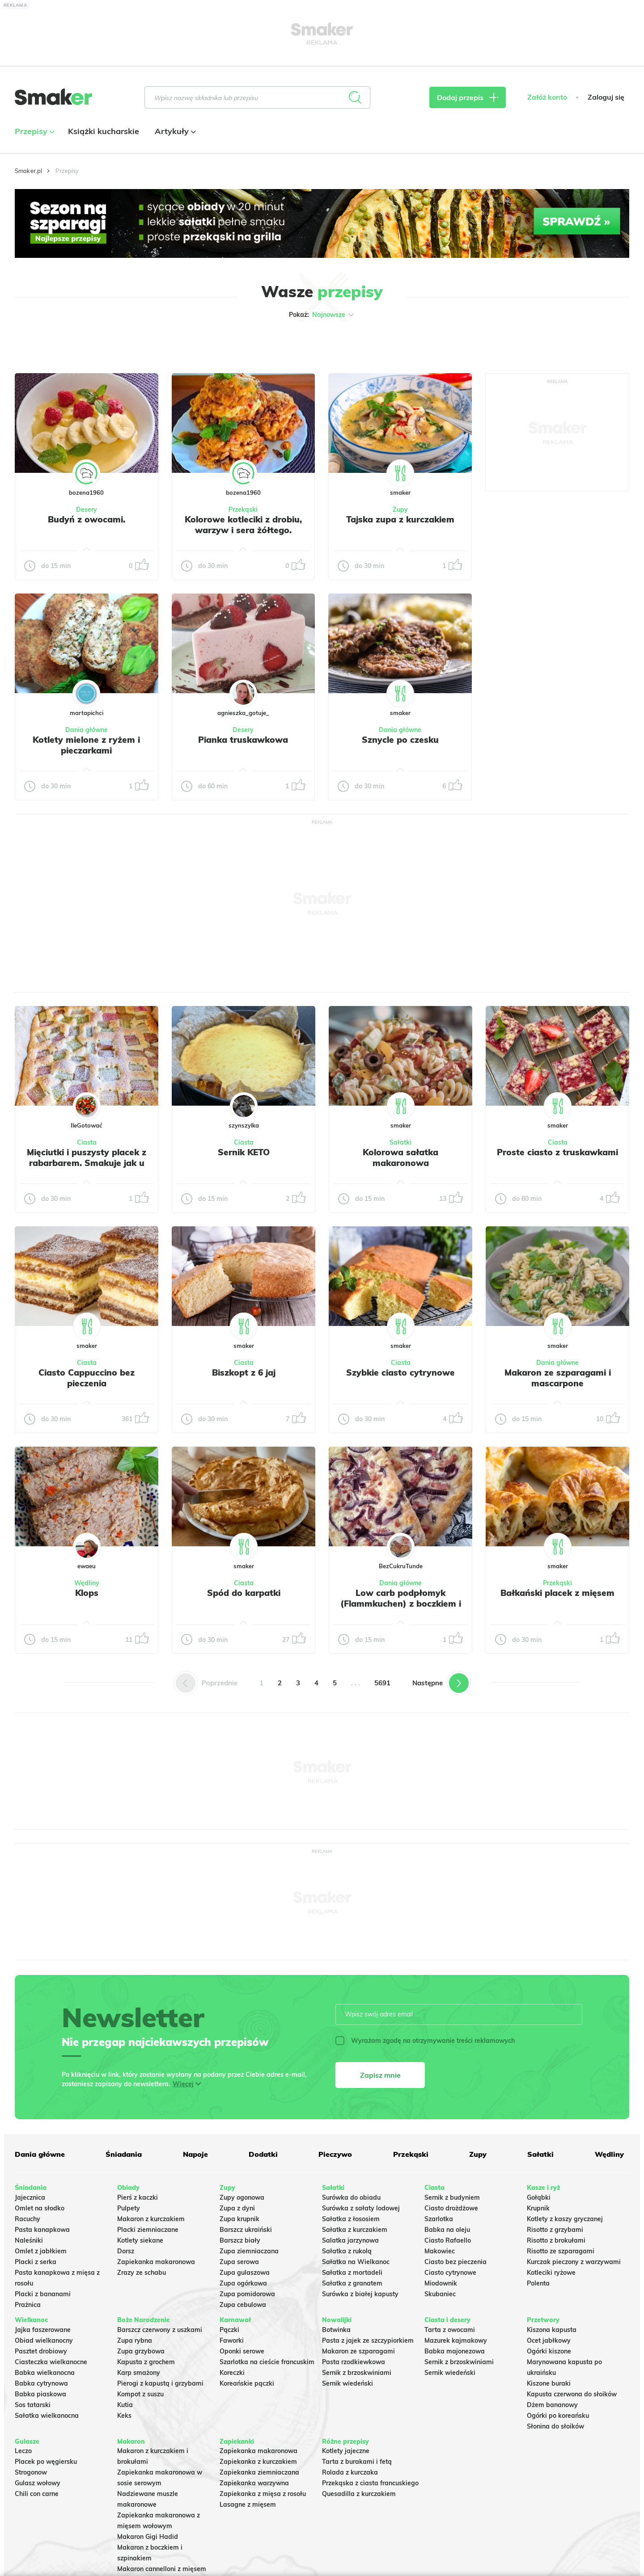 The height and width of the screenshot is (2576, 644). What do you see at coordinates (174, 131) in the screenshot?
I see `Artykuły` at bounding box center [174, 131].